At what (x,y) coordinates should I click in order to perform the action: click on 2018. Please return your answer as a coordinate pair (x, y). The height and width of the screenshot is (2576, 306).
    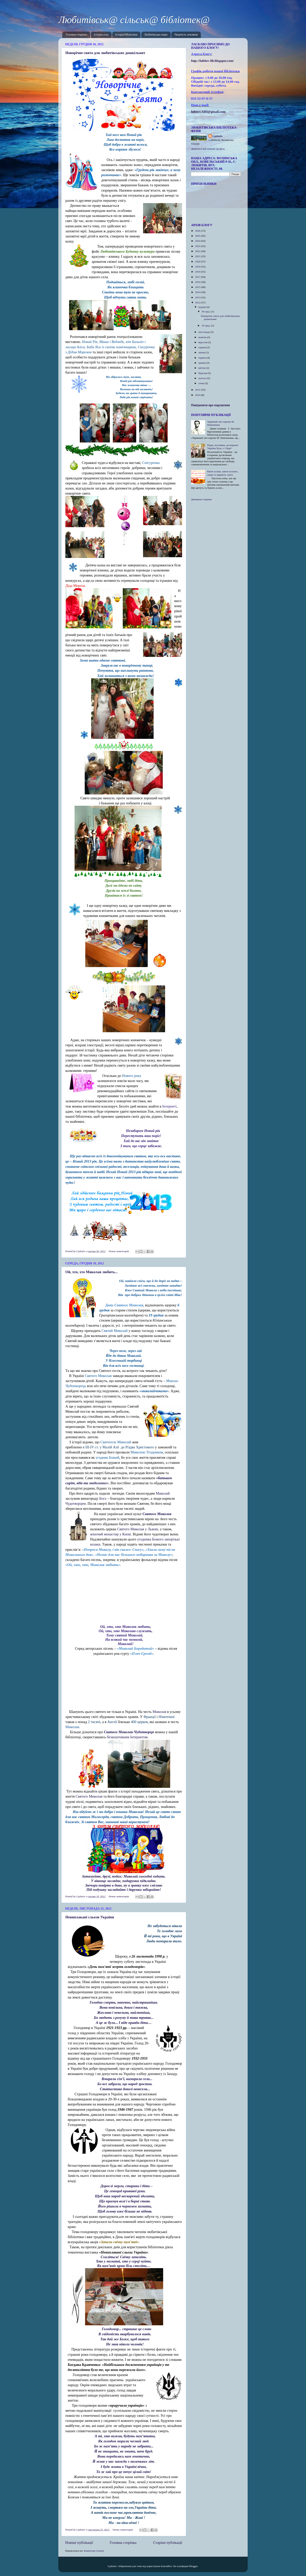
    Looking at the image, I should click on (198, 271).